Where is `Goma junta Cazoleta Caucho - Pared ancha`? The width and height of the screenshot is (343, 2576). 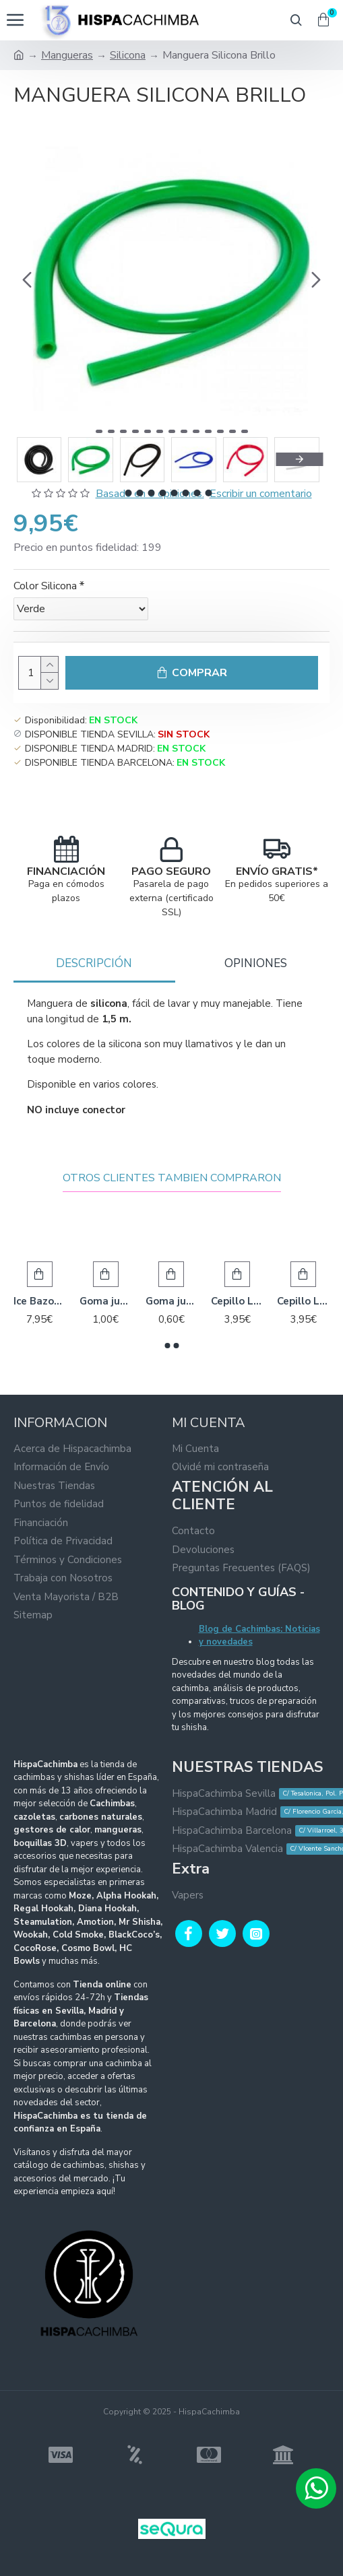
Goma junta Cazoleta Caucho - Pared ancha is located at coordinates (106, 1301).